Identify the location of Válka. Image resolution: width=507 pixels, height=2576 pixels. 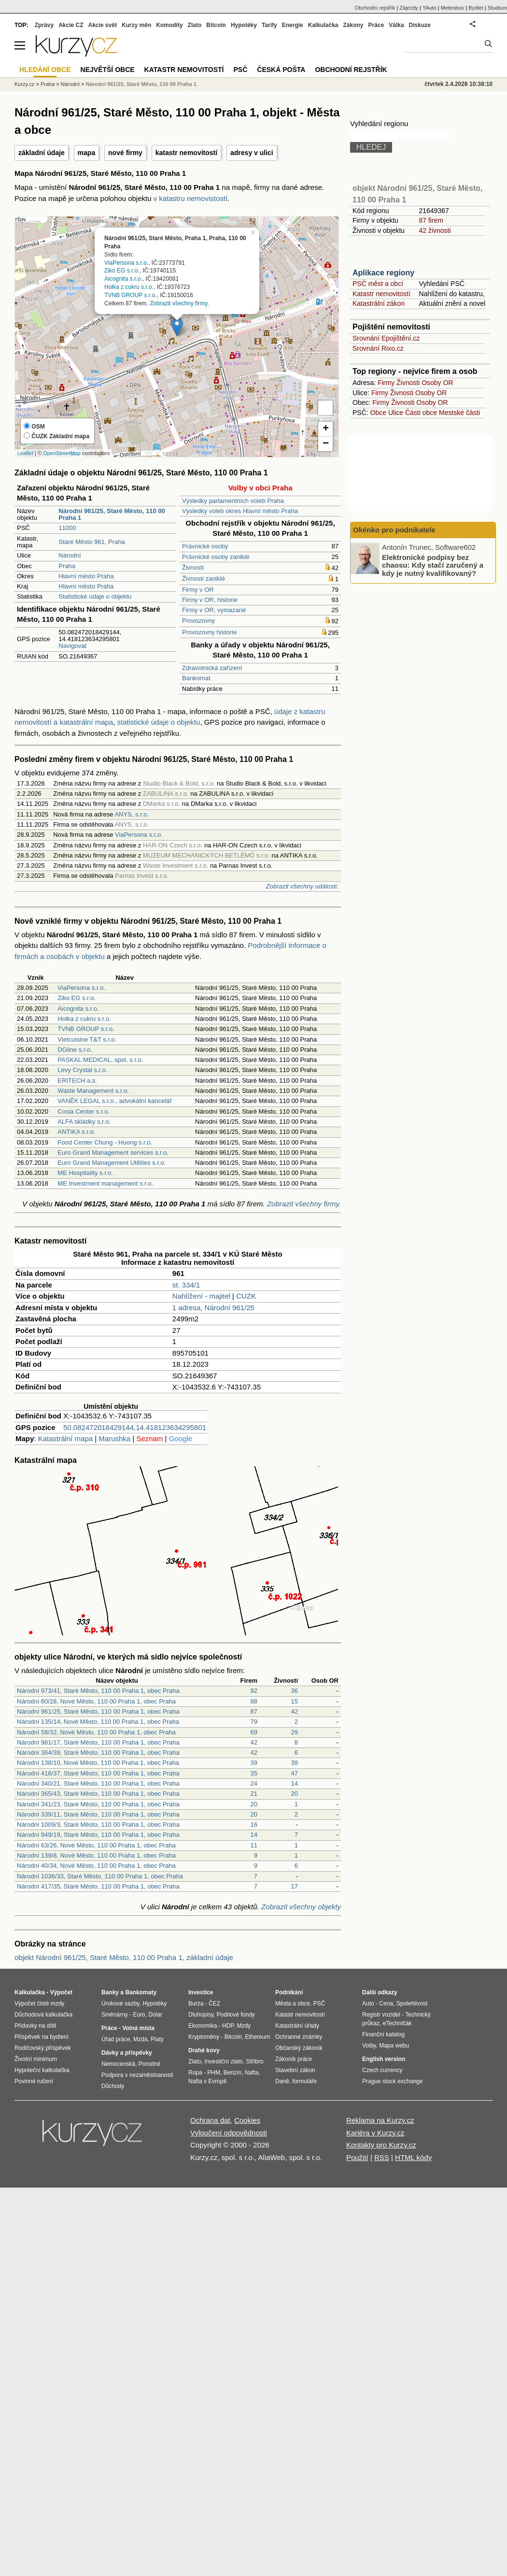
(396, 25).